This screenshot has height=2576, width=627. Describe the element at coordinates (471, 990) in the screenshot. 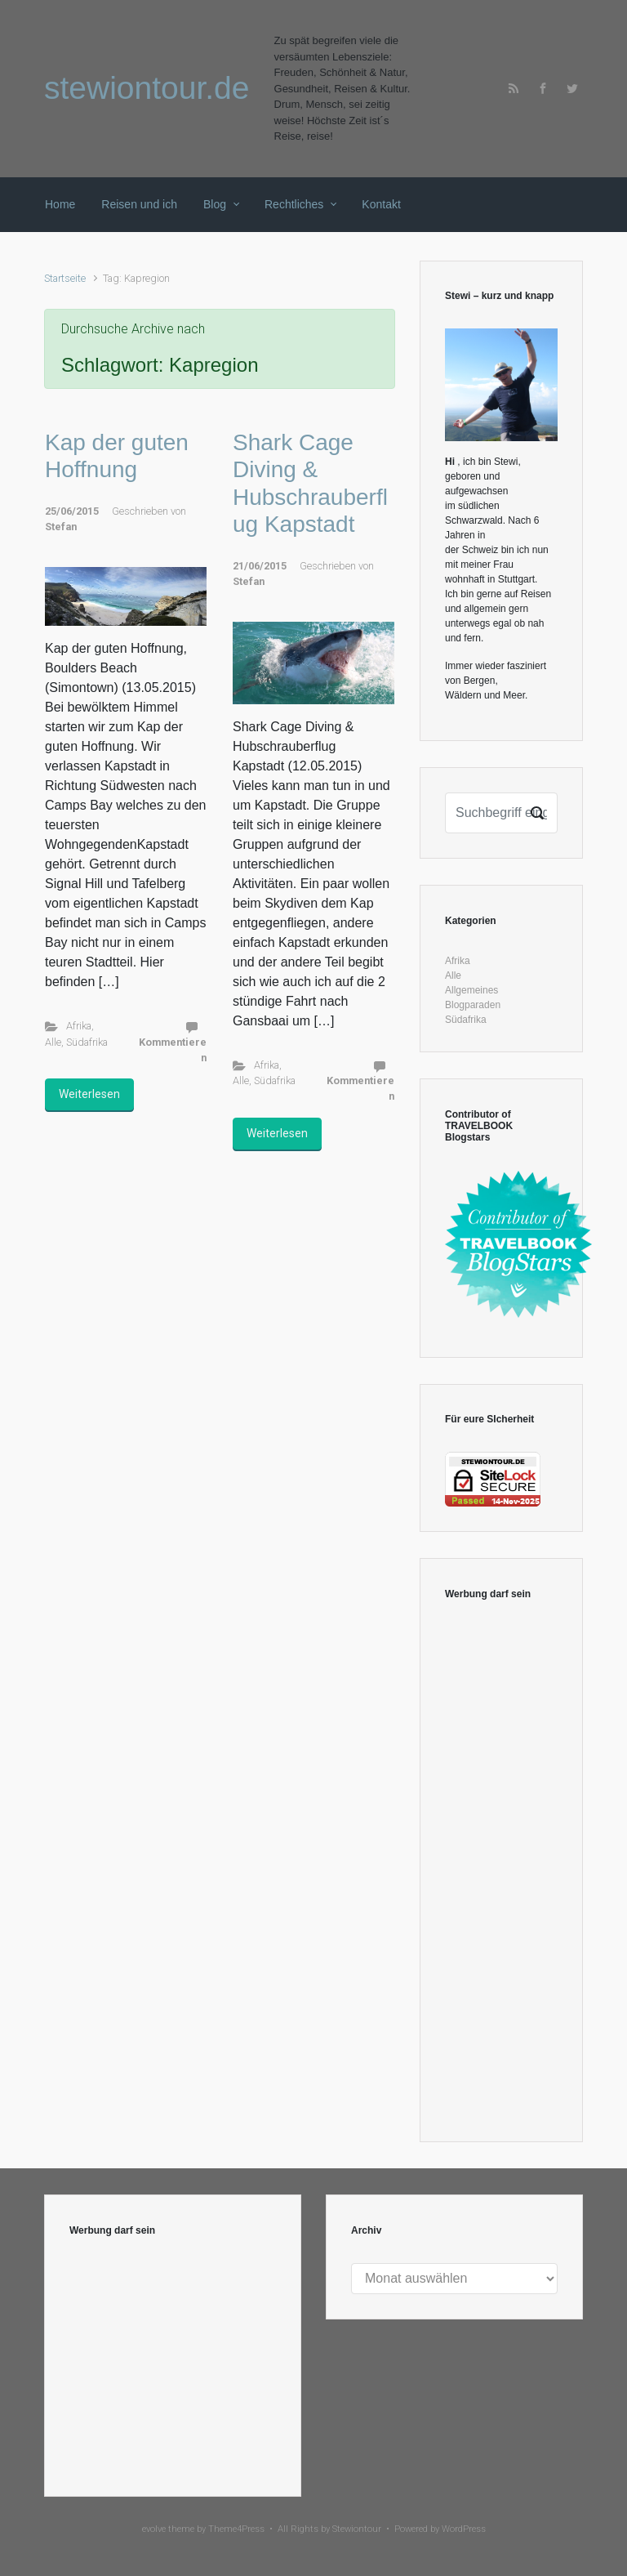

I see `Allgemeines` at that location.